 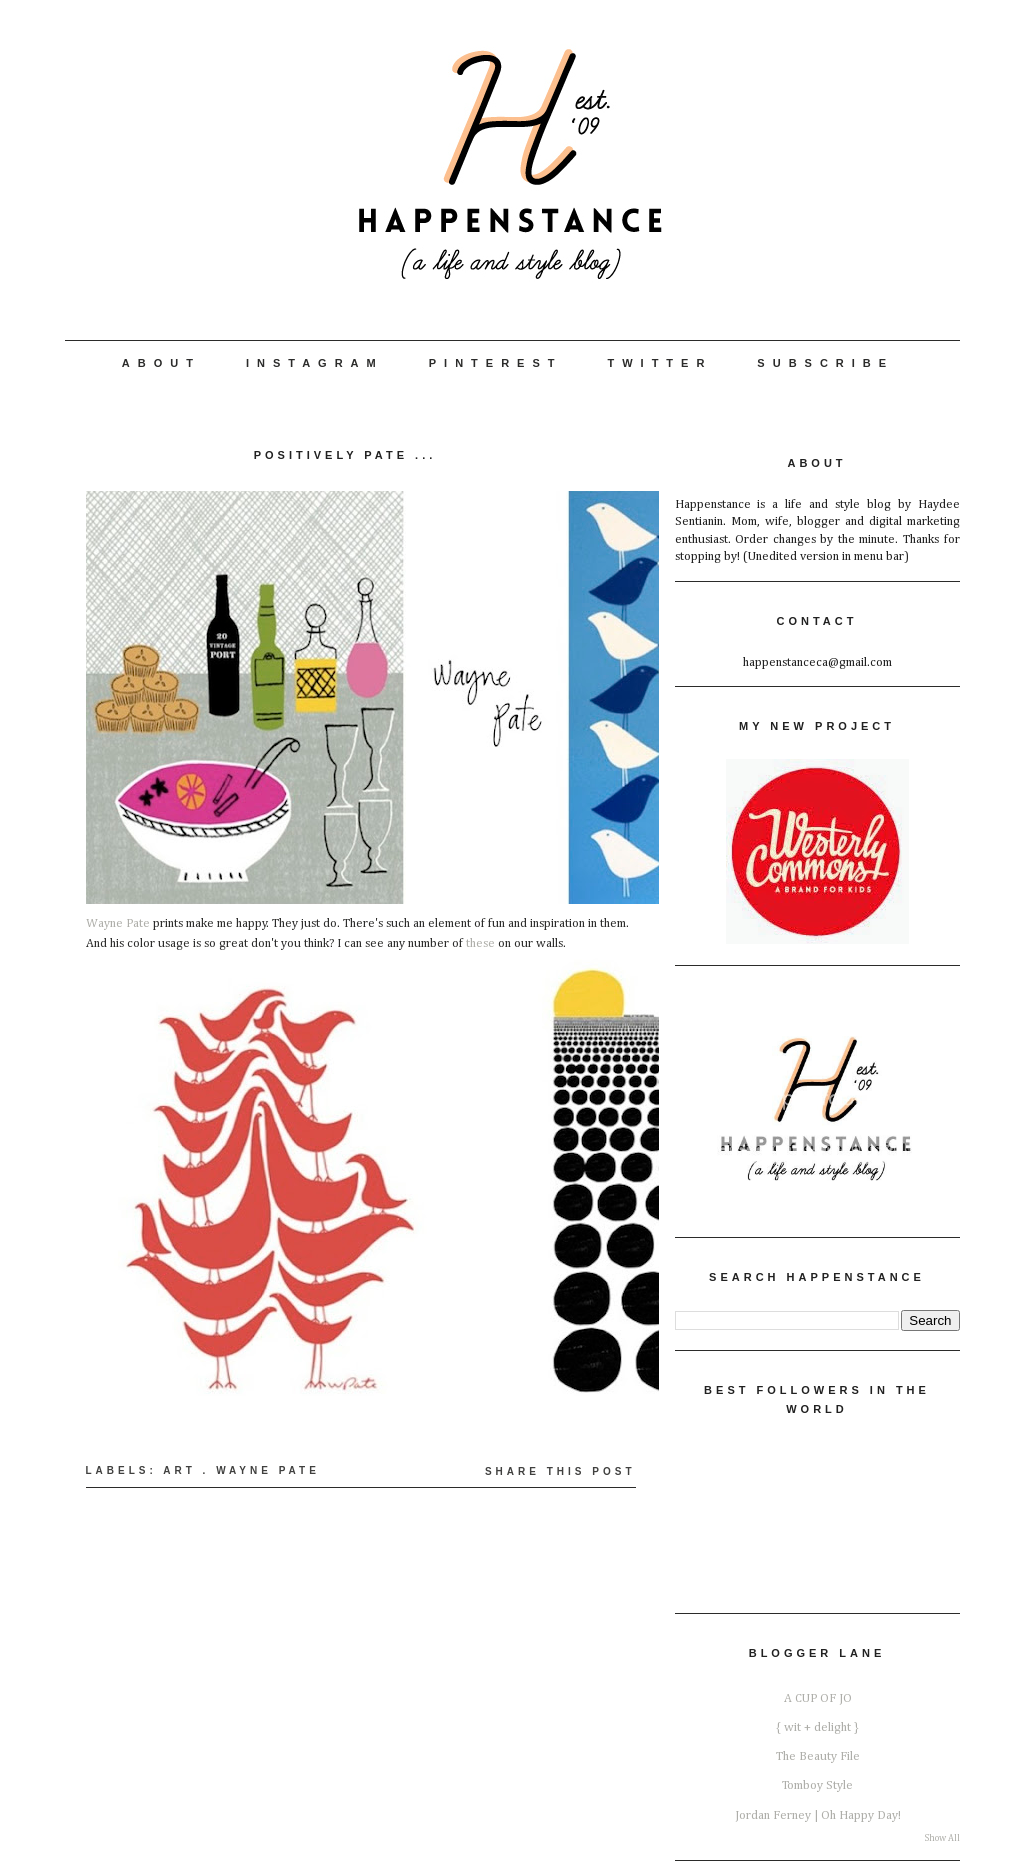 I want to click on Twitter, so click(x=659, y=363).